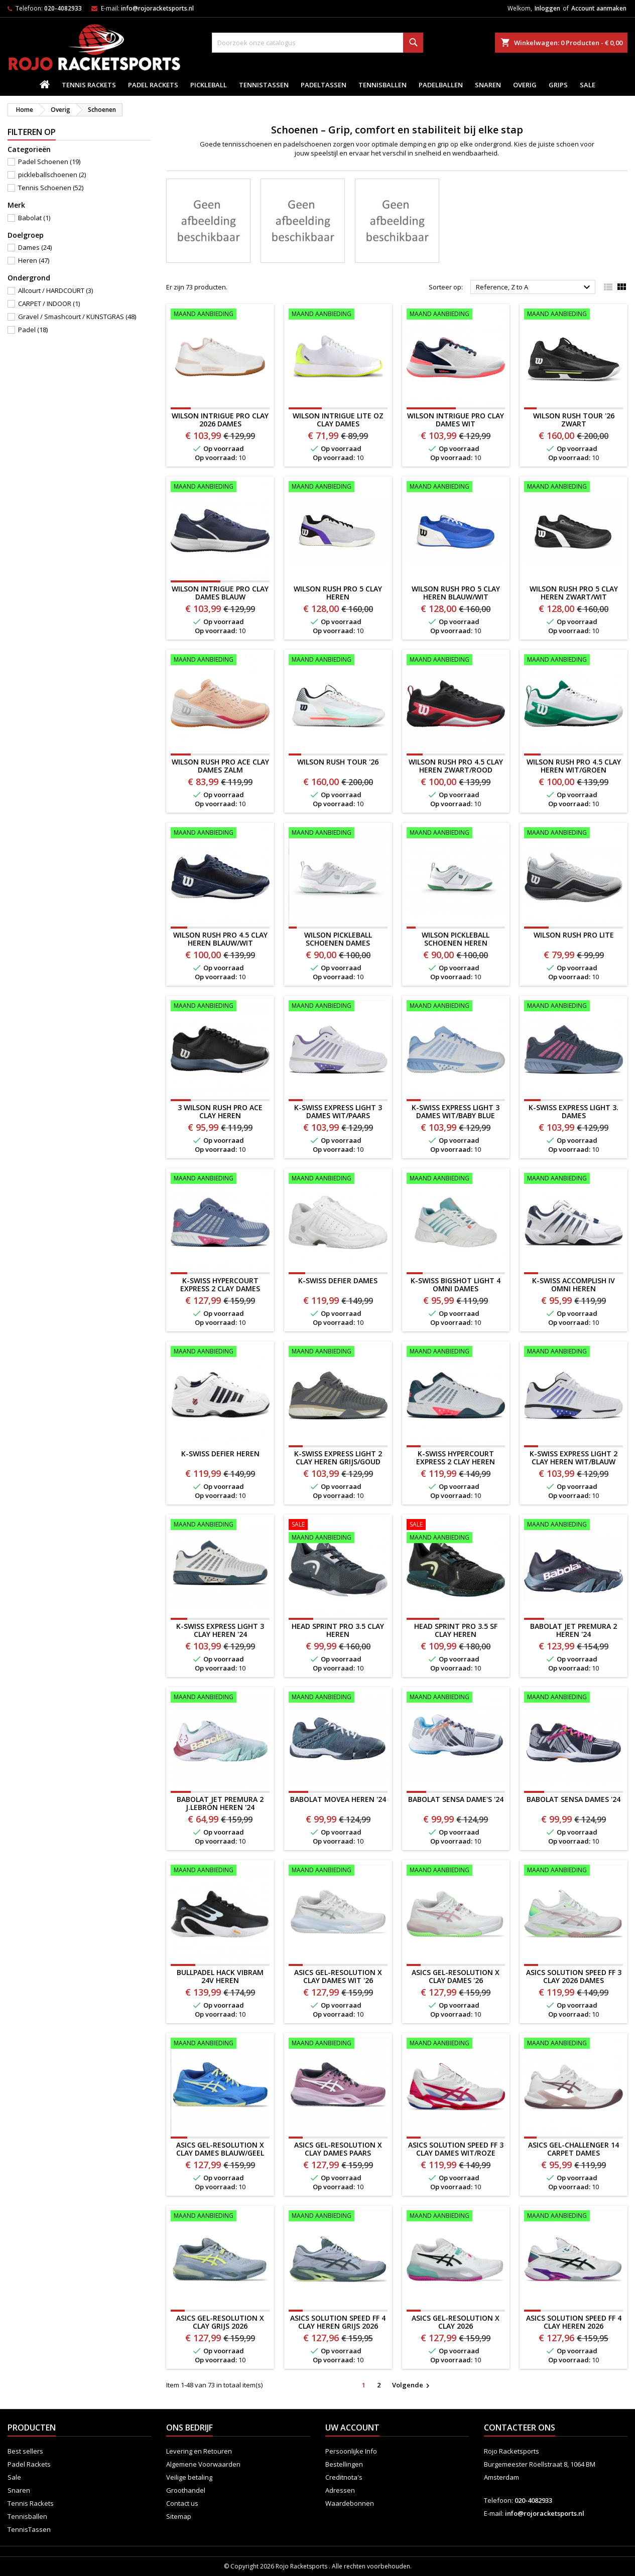 Image resolution: width=635 pixels, height=2576 pixels. Describe the element at coordinates (455, 939) in the screenshot. I see `WILSON PICKLEBALL SCHOENEN HEREN` at that location.